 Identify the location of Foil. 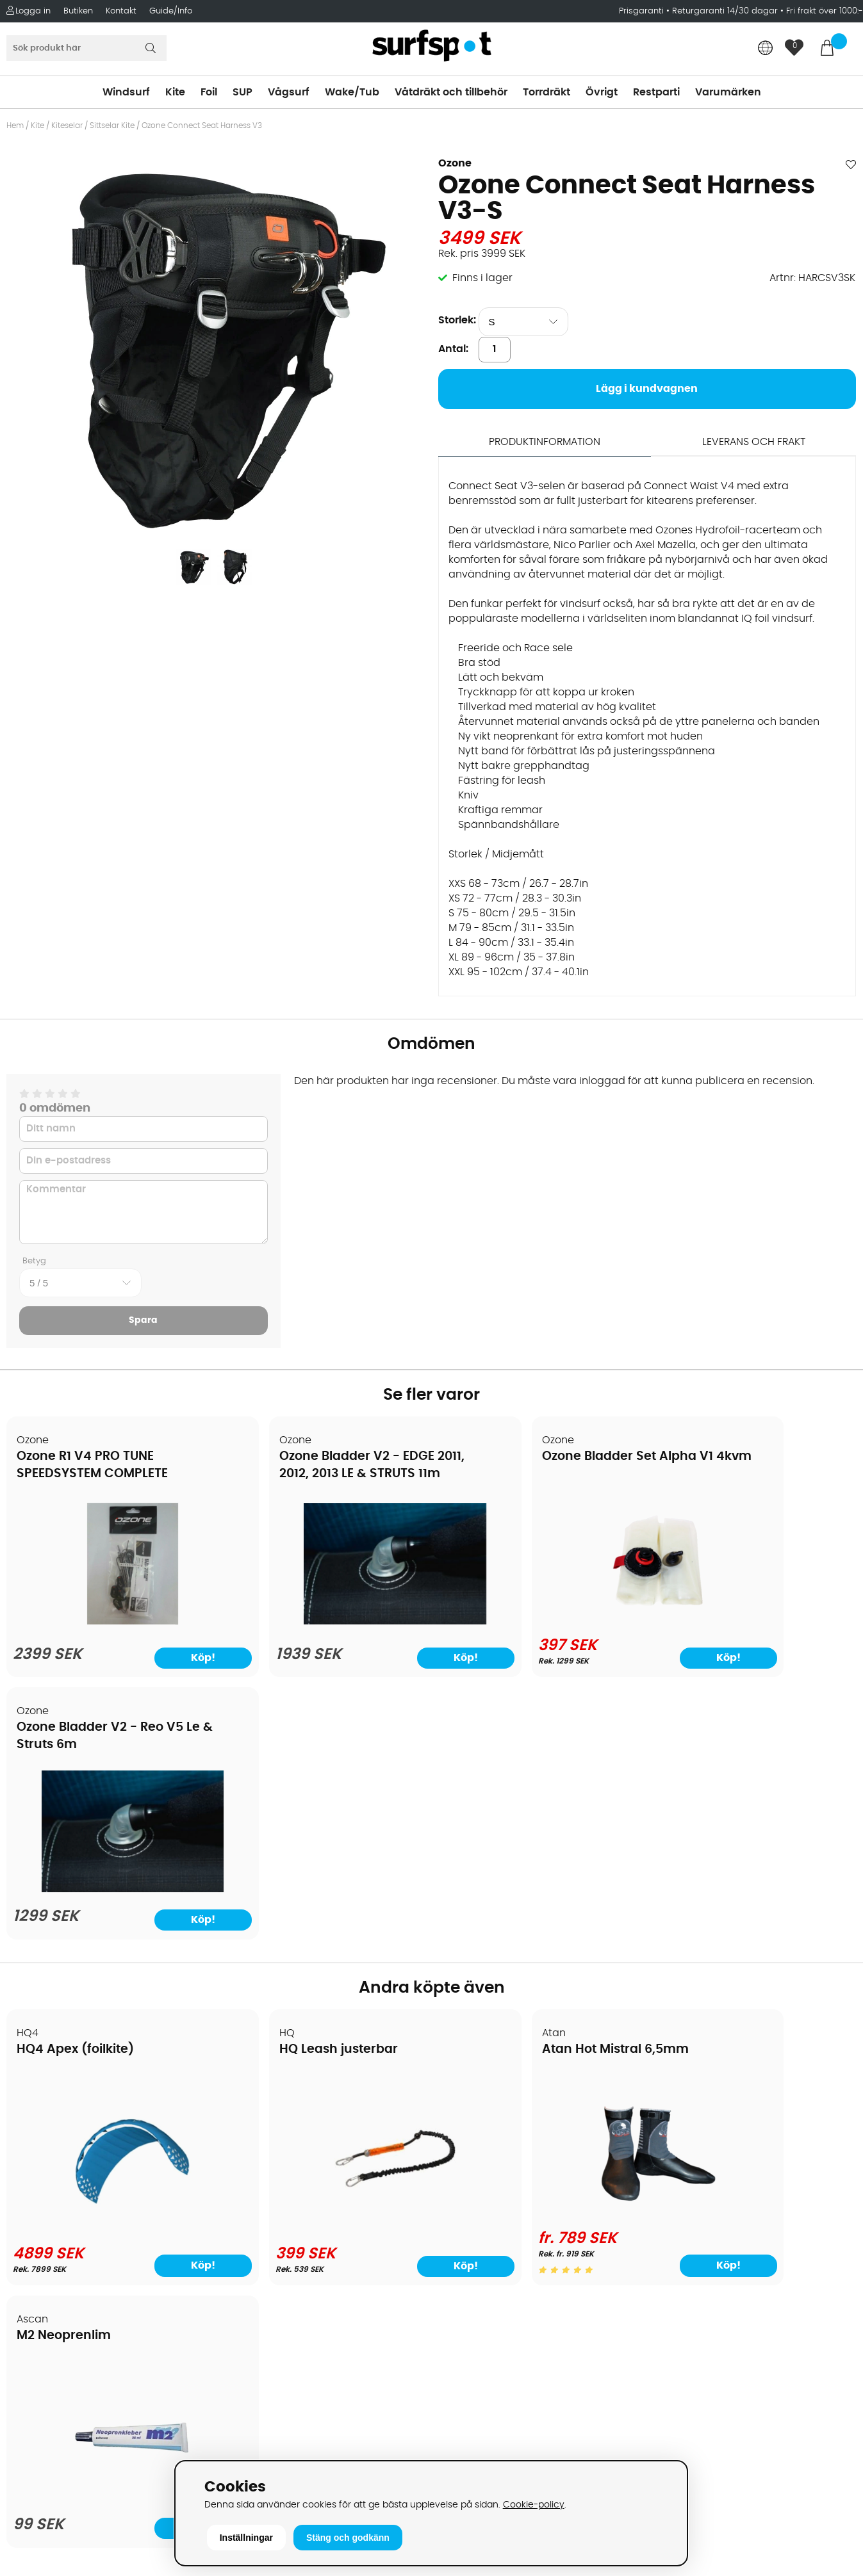
(209, 92).